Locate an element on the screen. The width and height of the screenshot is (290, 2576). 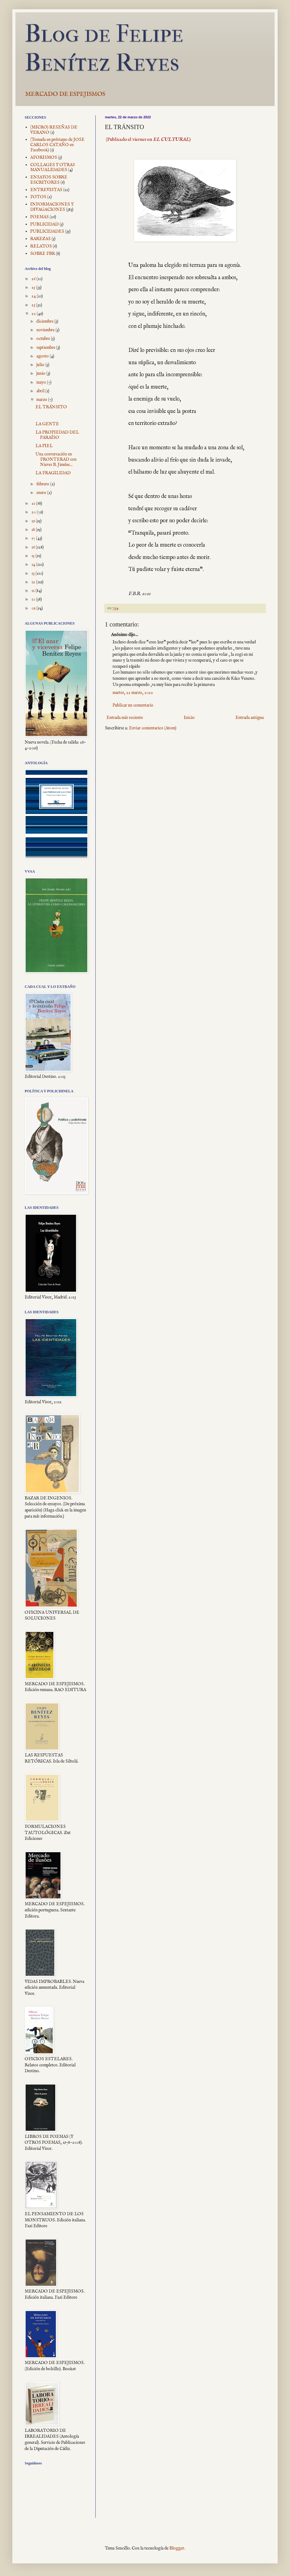
marzo is located at coordinates (42, 399).